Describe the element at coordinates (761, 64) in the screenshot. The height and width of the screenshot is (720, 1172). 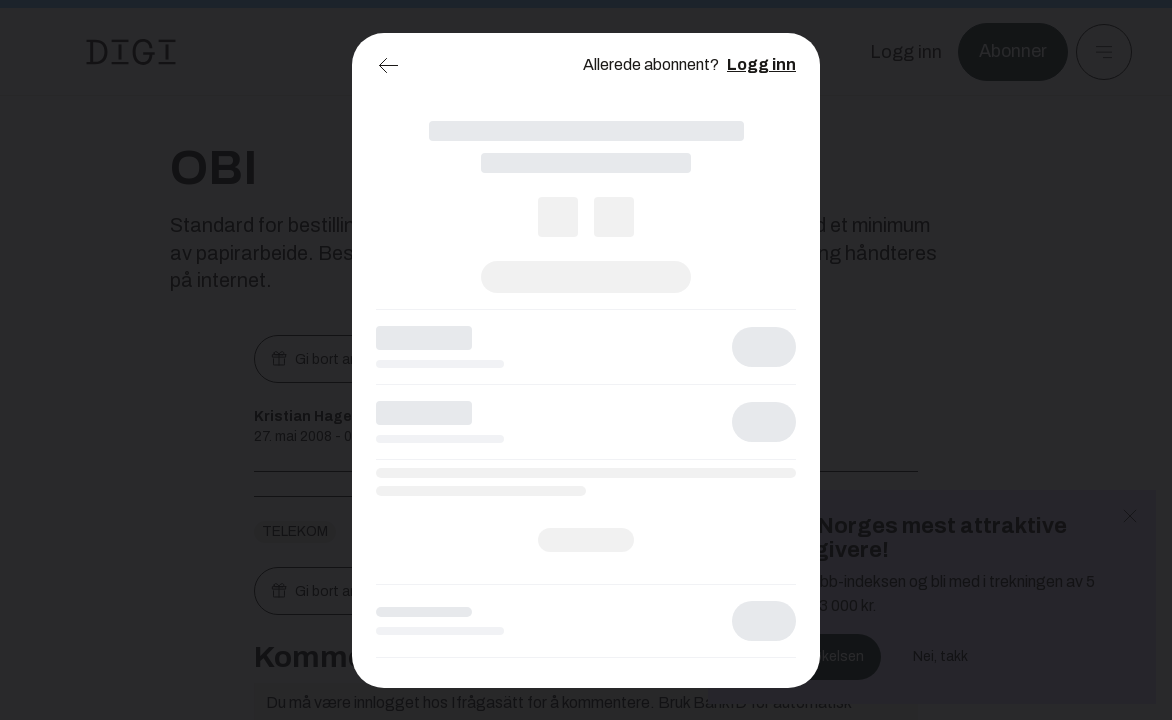
I see `Logg inn` at that location.